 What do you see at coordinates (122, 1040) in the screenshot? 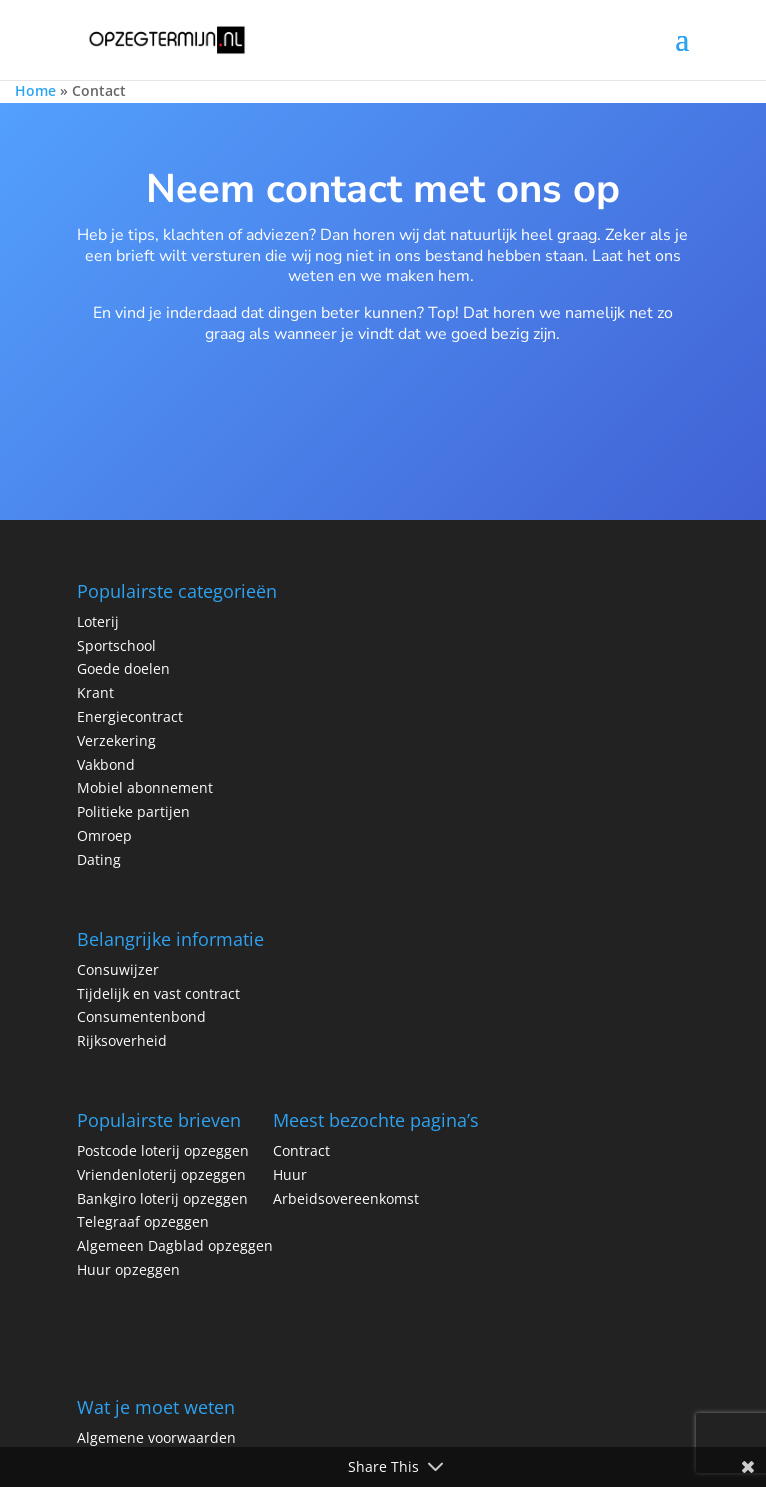
I see `Rijksoverheid` at bounding box center [122, 1040].